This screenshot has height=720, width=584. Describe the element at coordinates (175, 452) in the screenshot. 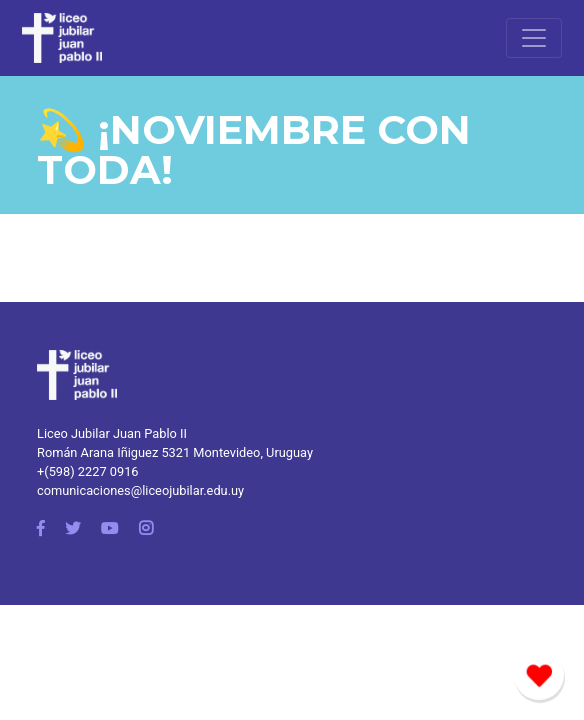

I see `Román Arana Iñiguez 5321 Montevideo, Uruguay` at that location.